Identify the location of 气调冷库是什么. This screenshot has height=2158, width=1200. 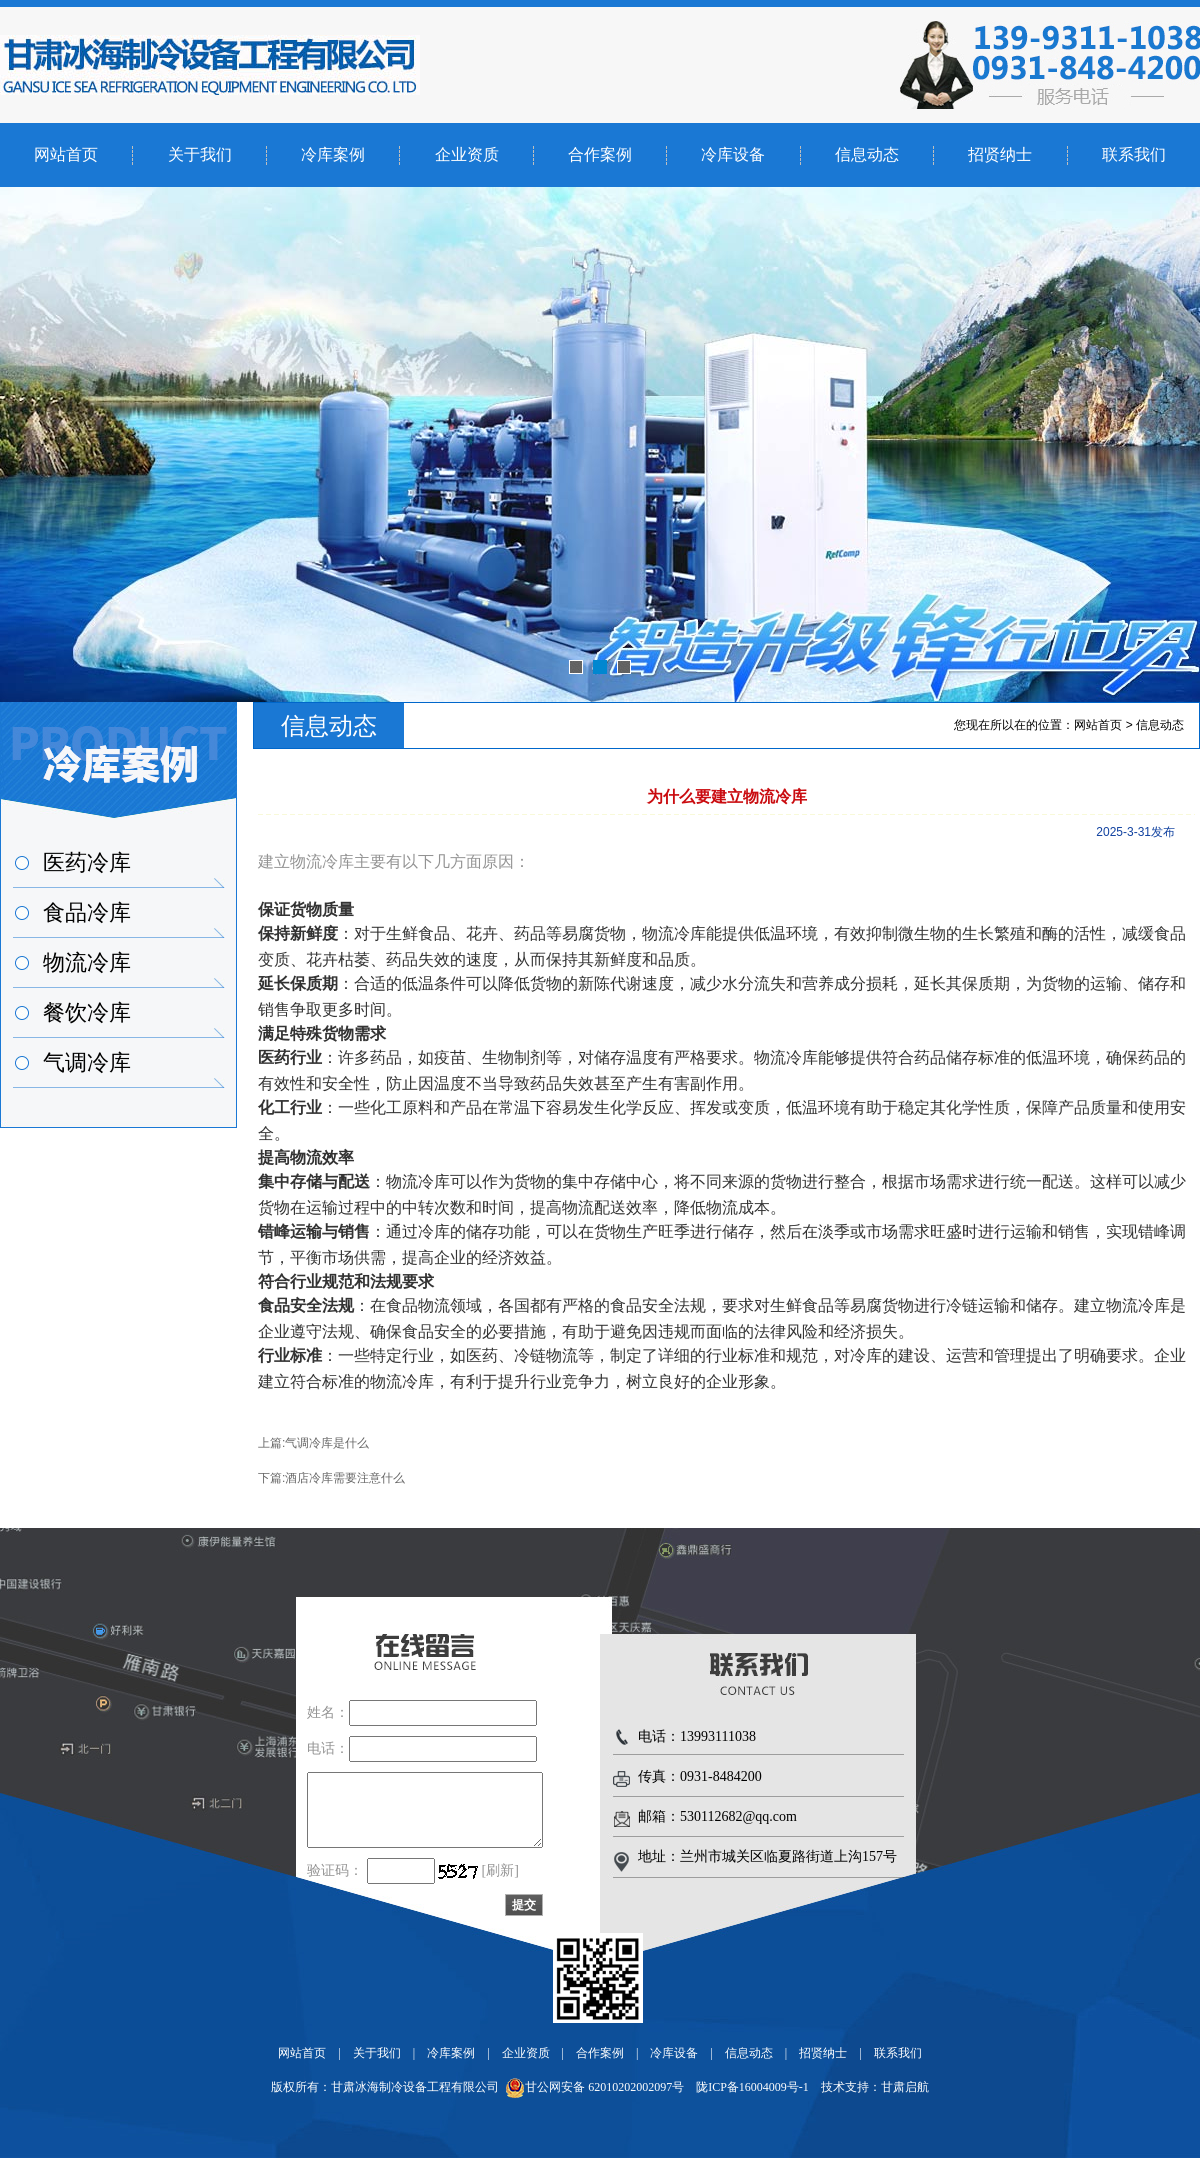
(327, 1443).